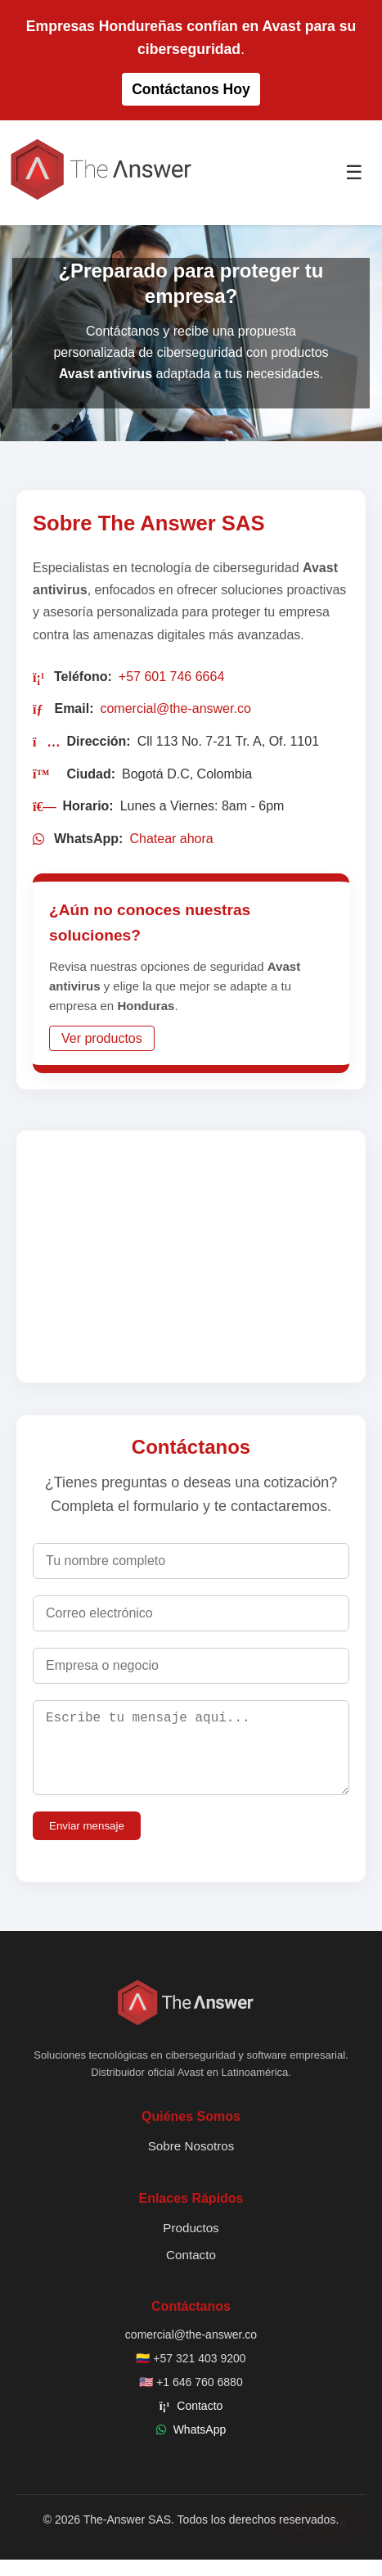 The height and width of the screenshot is (2576, 382). I want to click on +57 321 403 9200, so click(199, 2374).